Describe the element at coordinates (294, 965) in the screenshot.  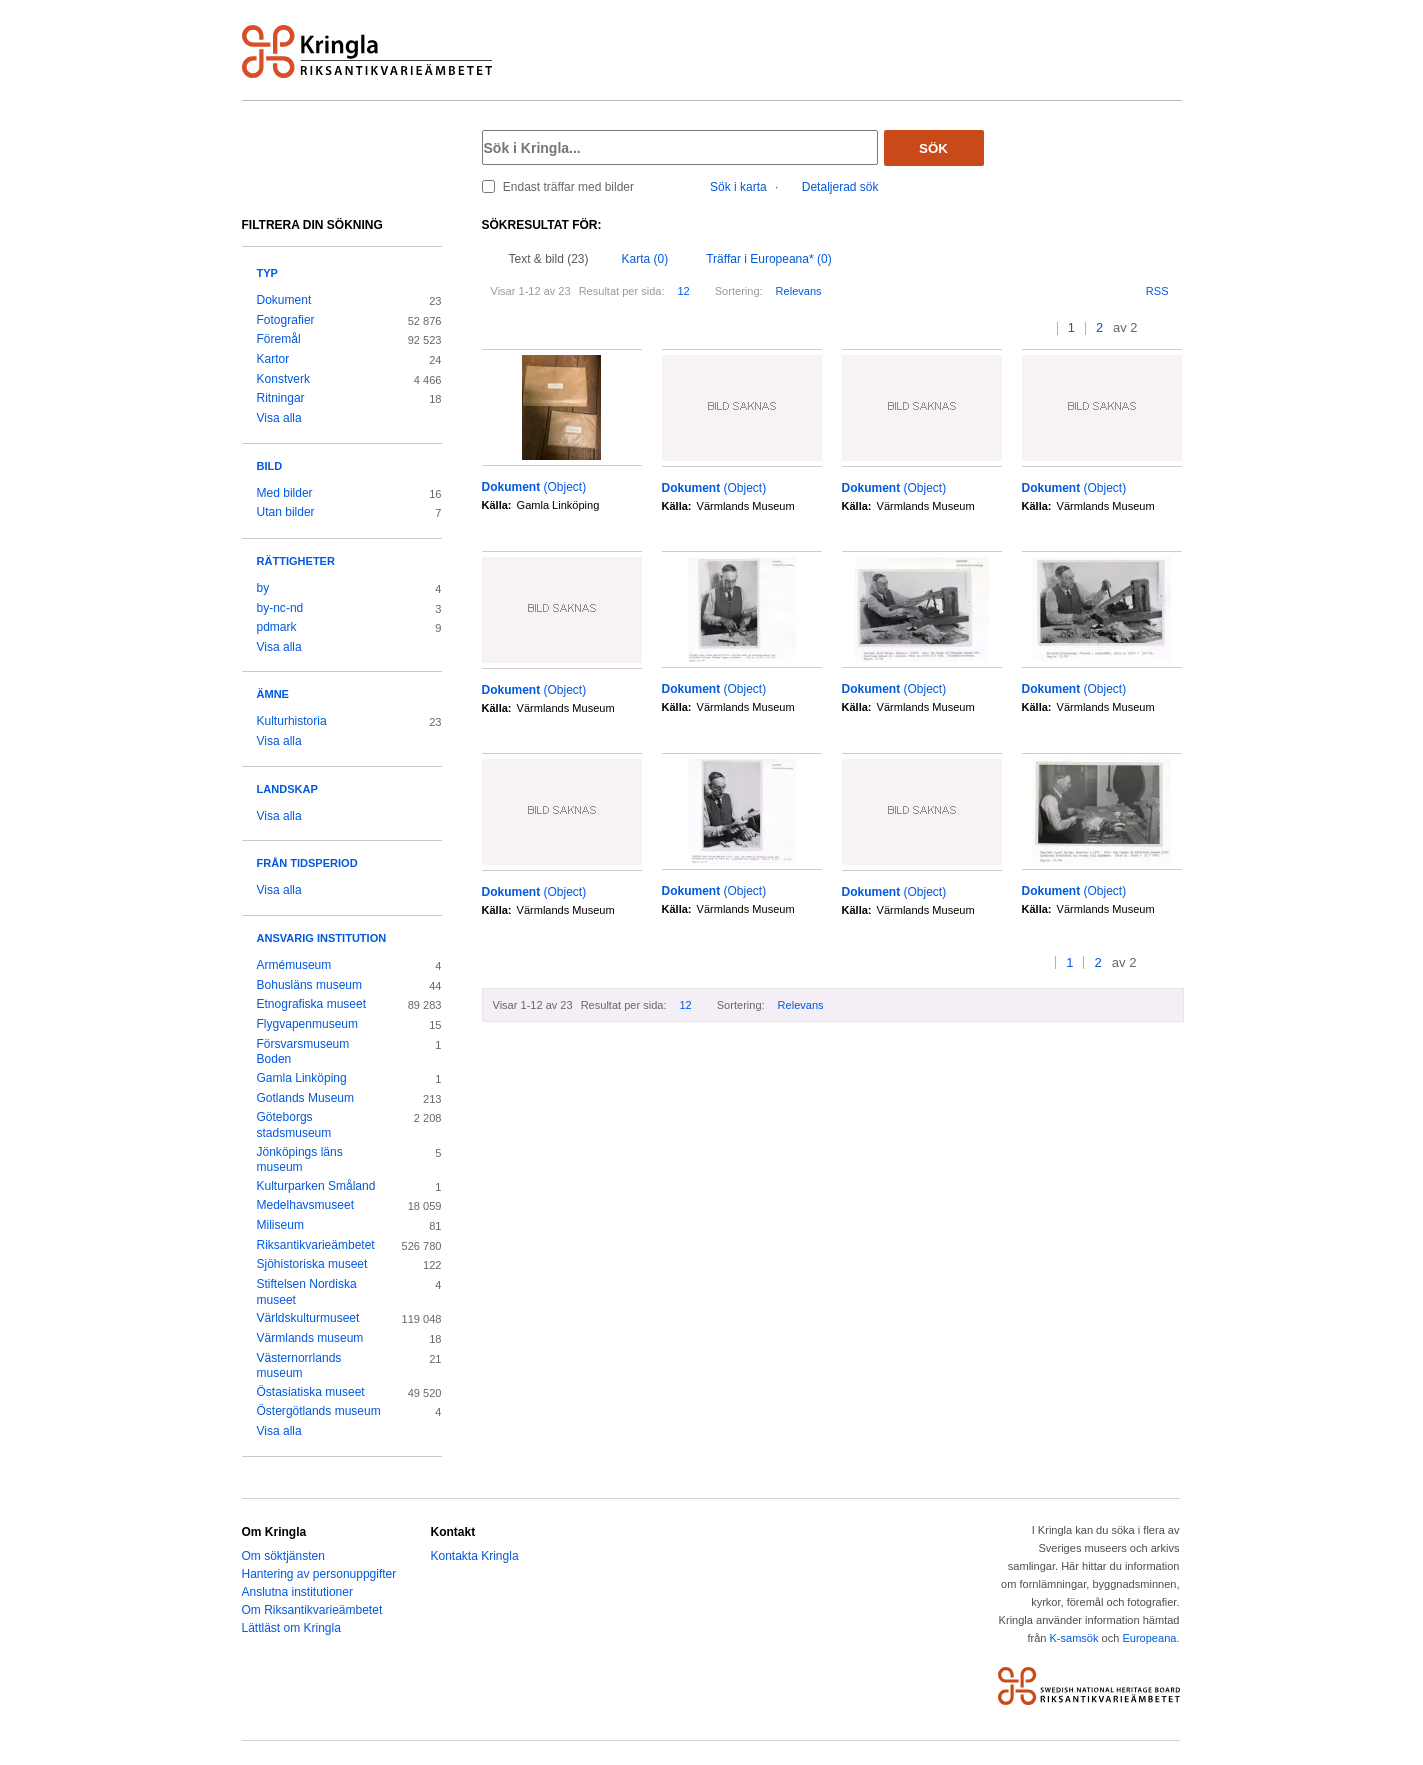
I see `Armémuseum` at that location.